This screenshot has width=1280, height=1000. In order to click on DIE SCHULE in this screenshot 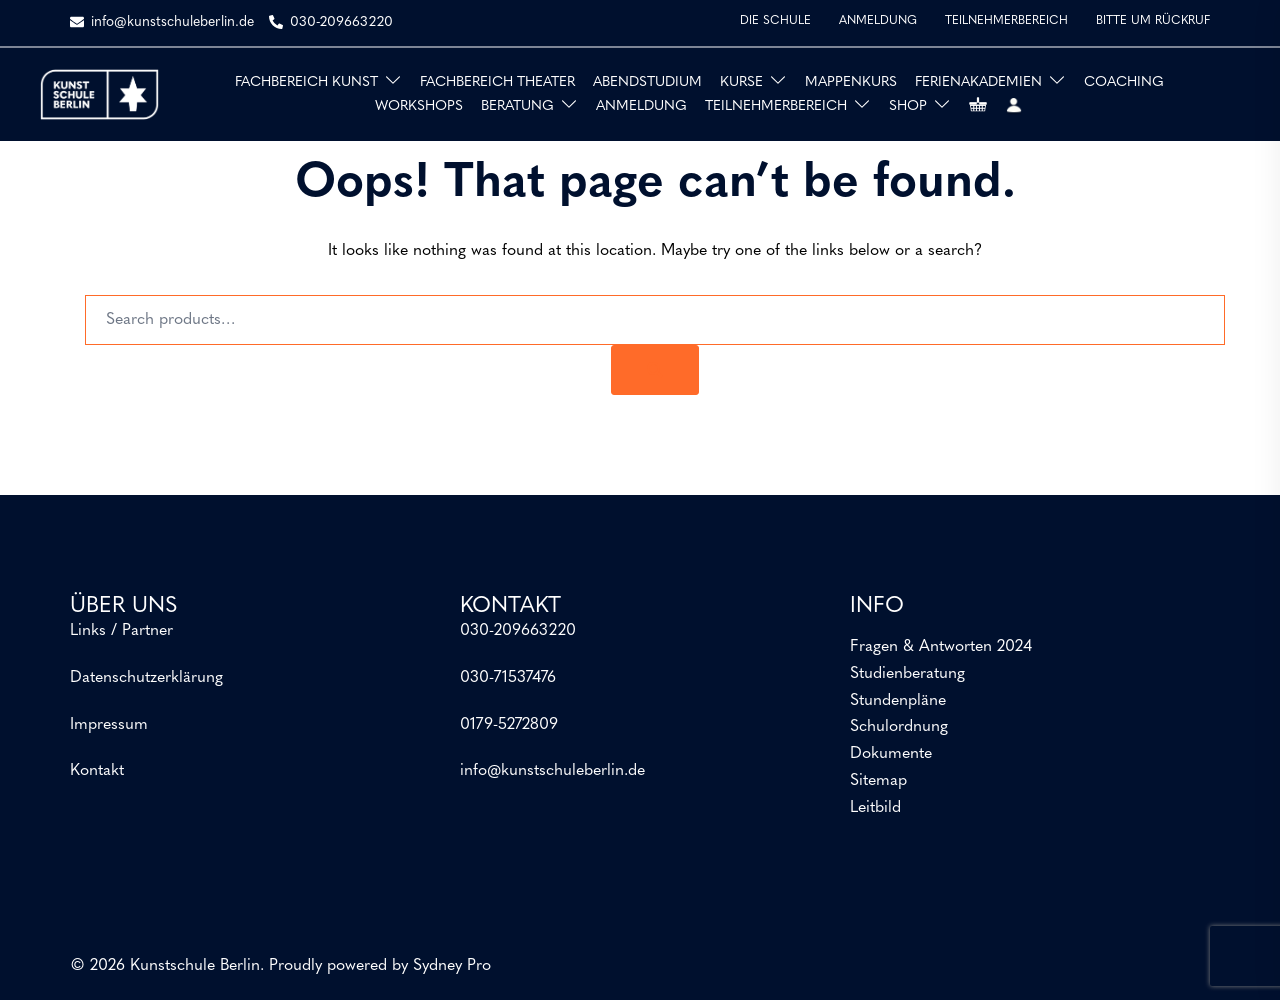, I will do `click(775, 21)`.